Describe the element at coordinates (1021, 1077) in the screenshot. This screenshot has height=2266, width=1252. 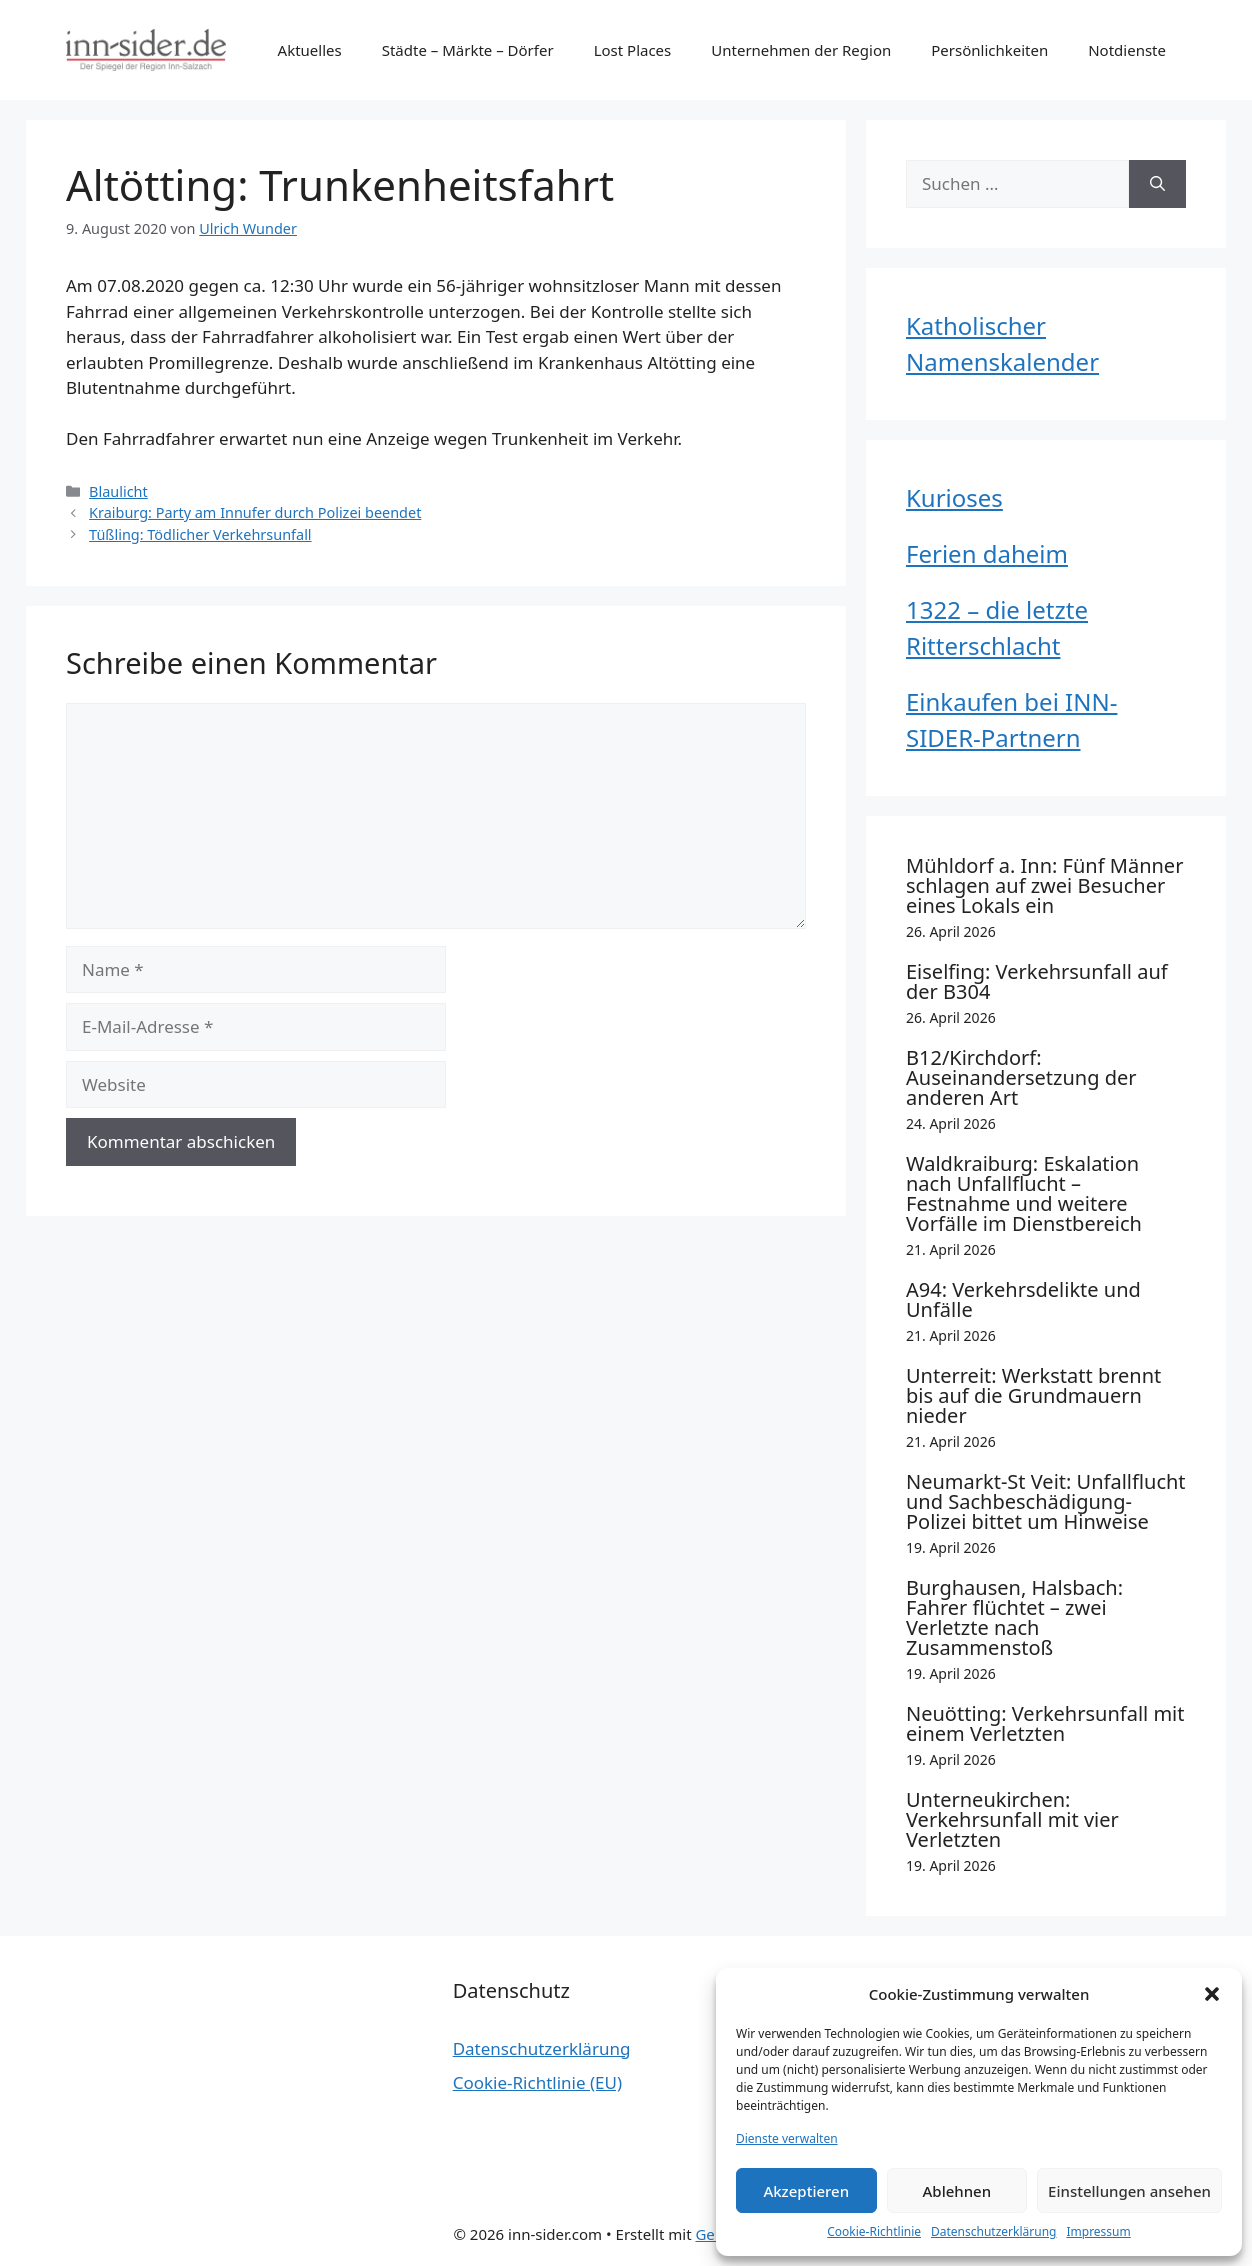
I see `B12/Kirchdorf: Auseinandersetzung der anderen Art` at that location.